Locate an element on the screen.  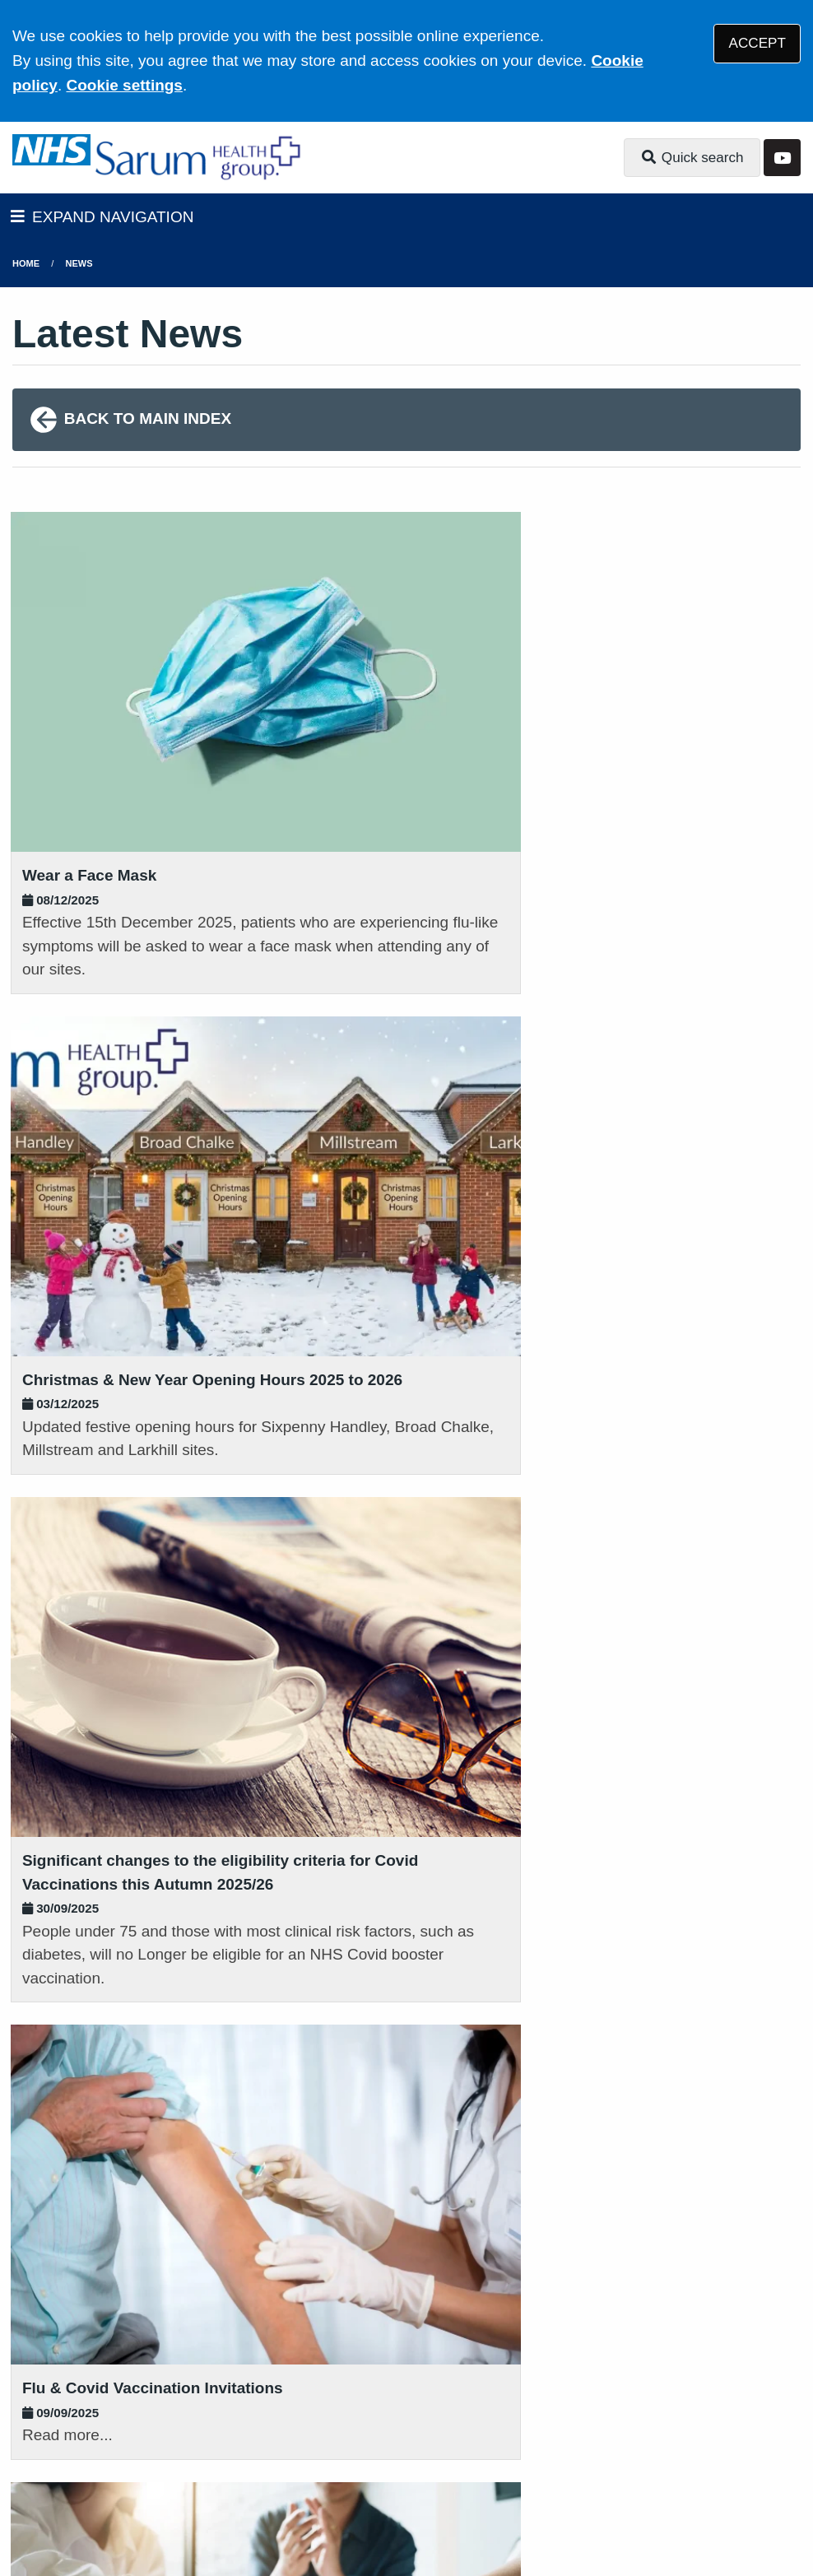
01722 322726 is located at coordinates (143, 2088).